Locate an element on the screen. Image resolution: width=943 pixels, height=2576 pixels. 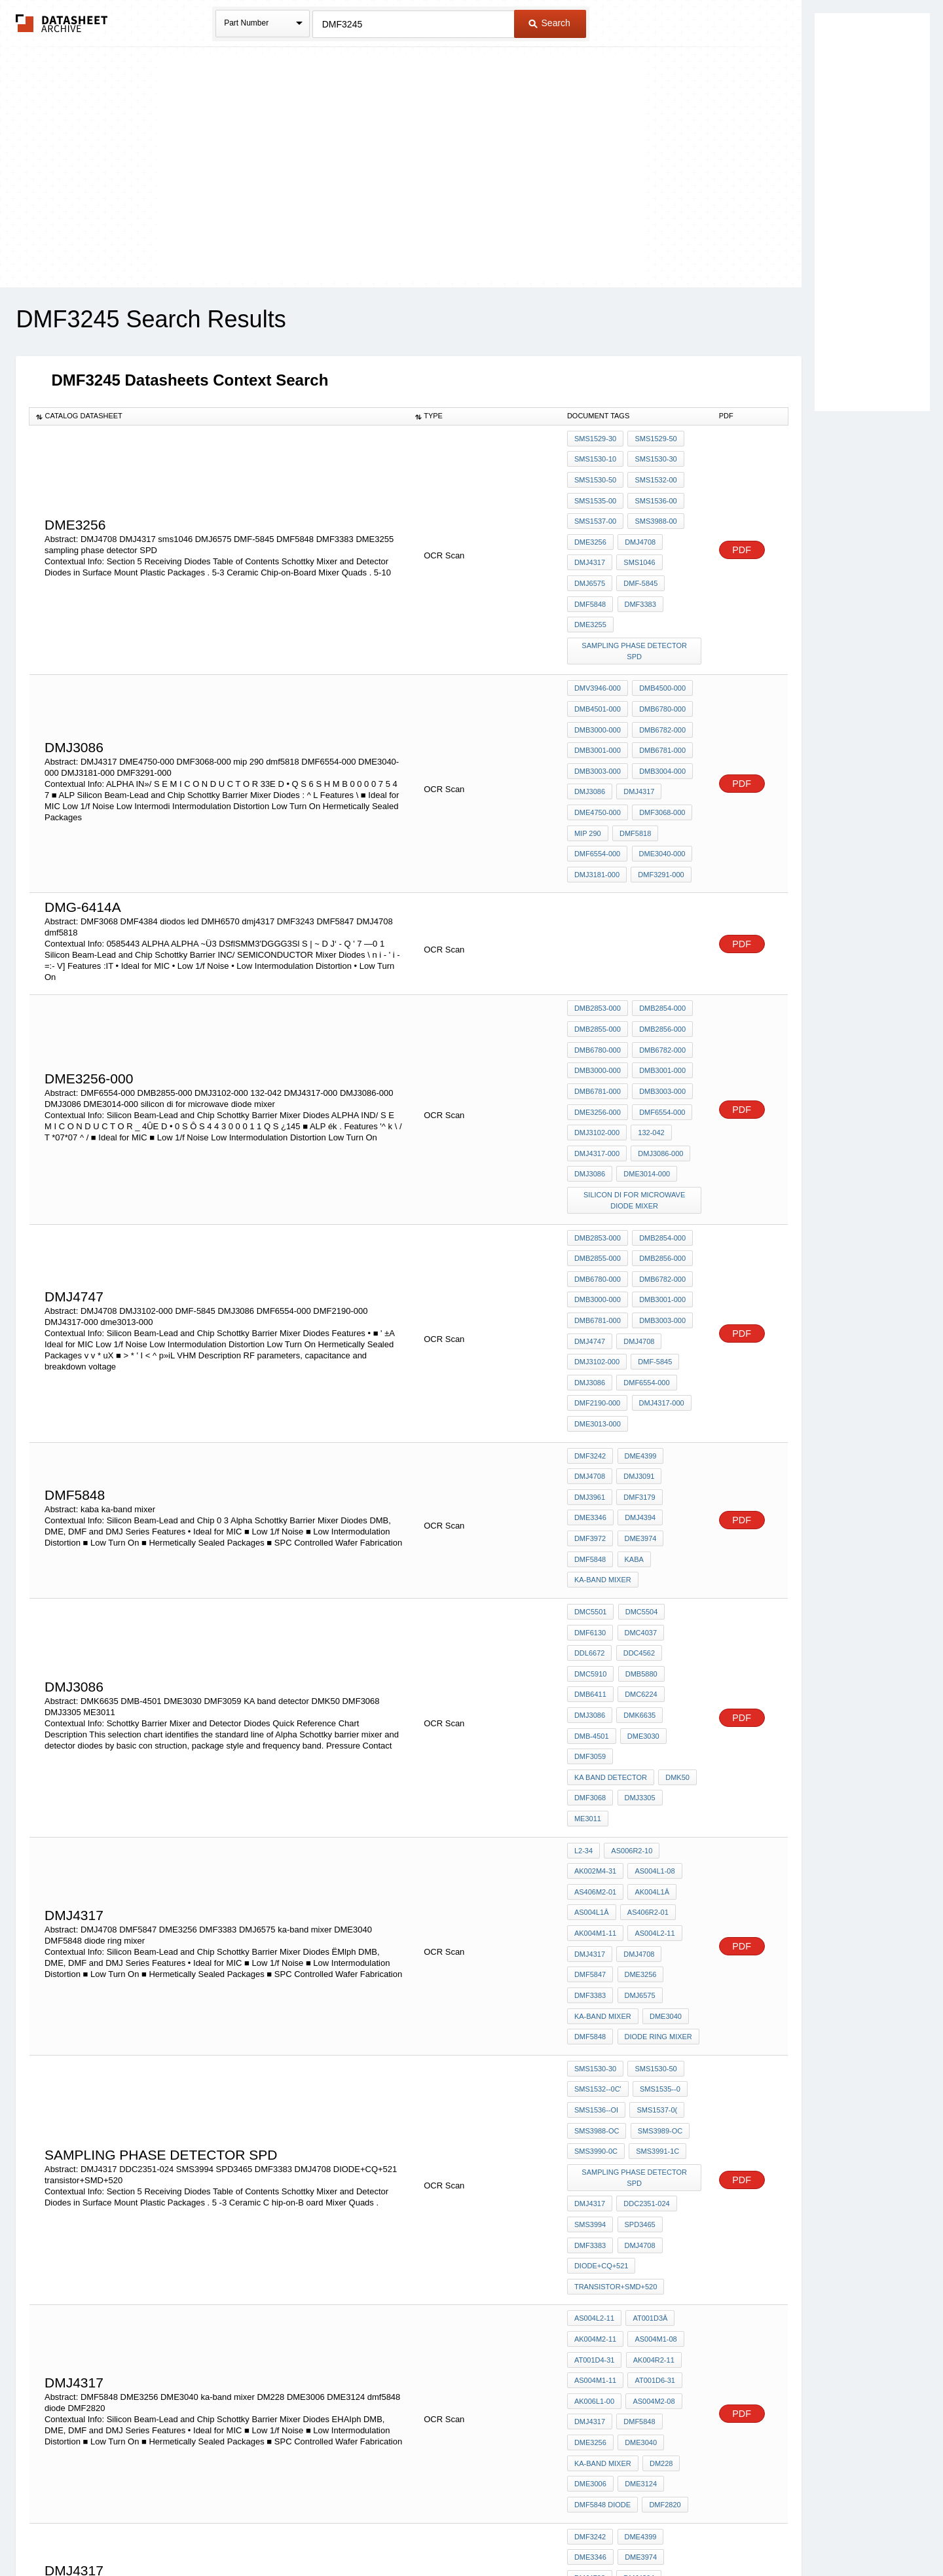
DMF6130 is located at coordinates (590, 1474).